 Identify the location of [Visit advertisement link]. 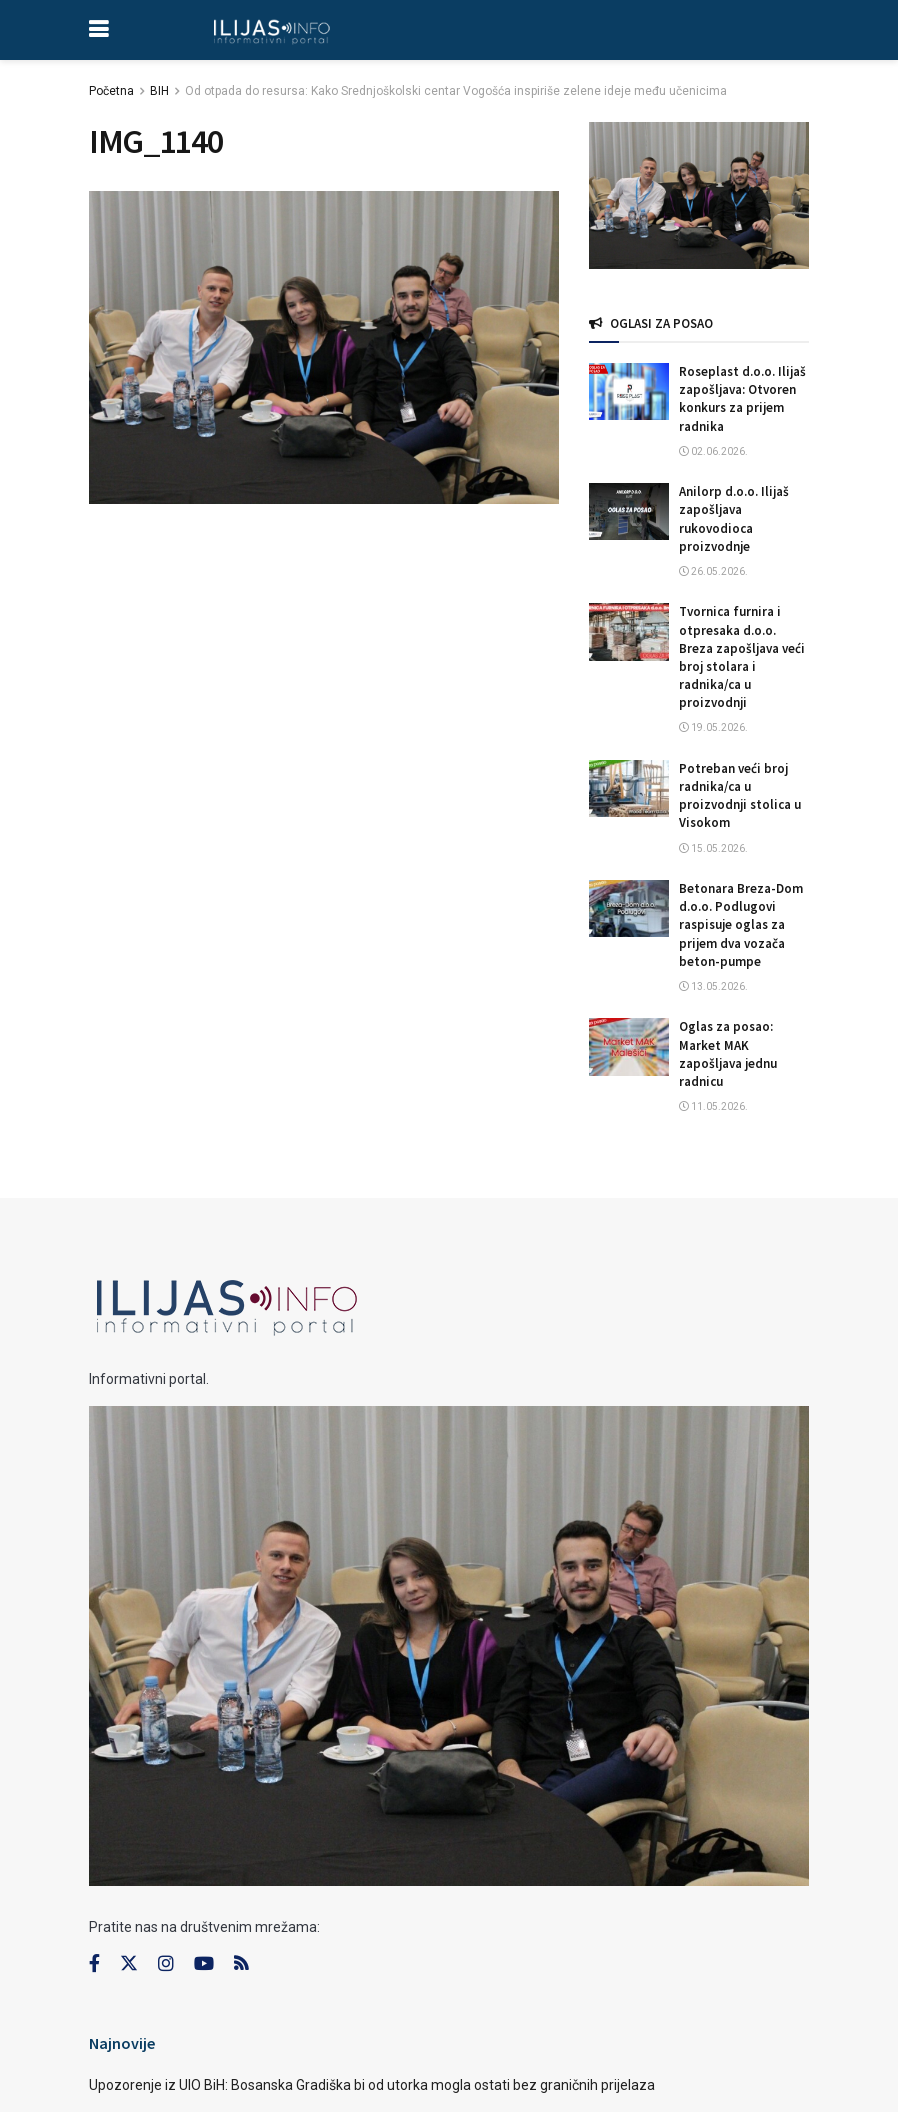
(699, 195).